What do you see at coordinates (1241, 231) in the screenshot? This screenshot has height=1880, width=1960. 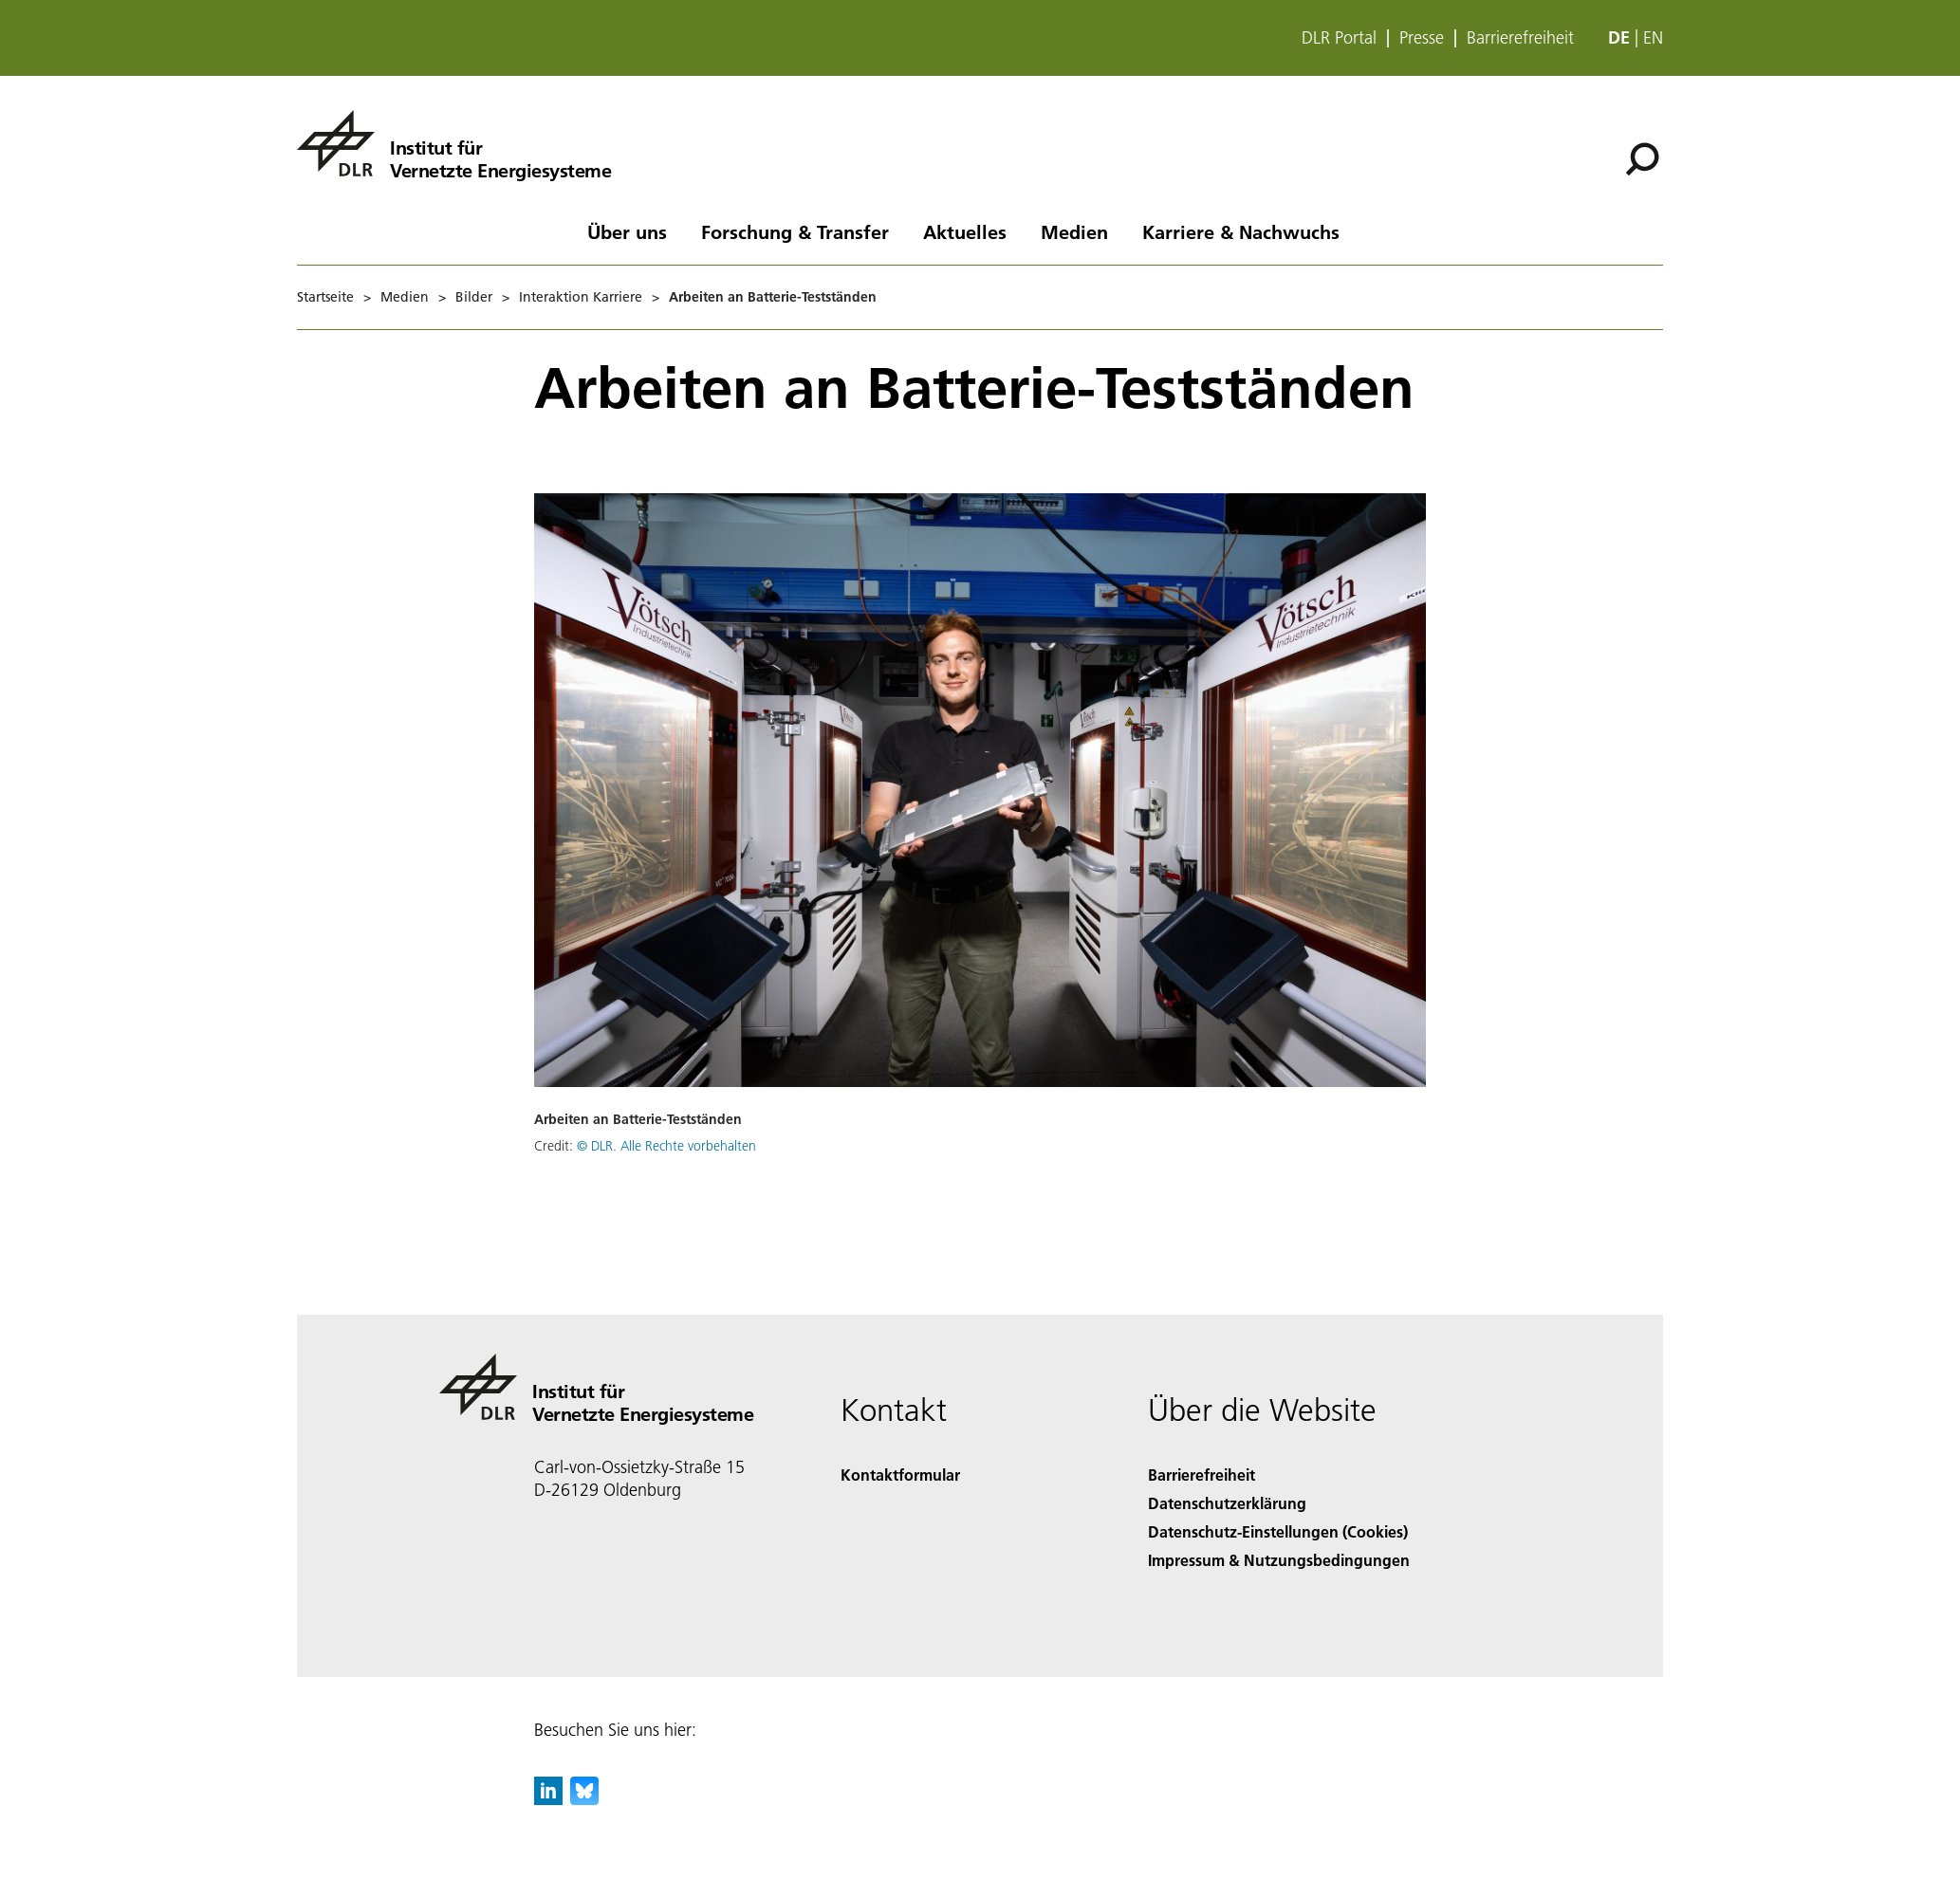 I see `Karriere & Nachwuchs` at bounding box center [1241, 231].